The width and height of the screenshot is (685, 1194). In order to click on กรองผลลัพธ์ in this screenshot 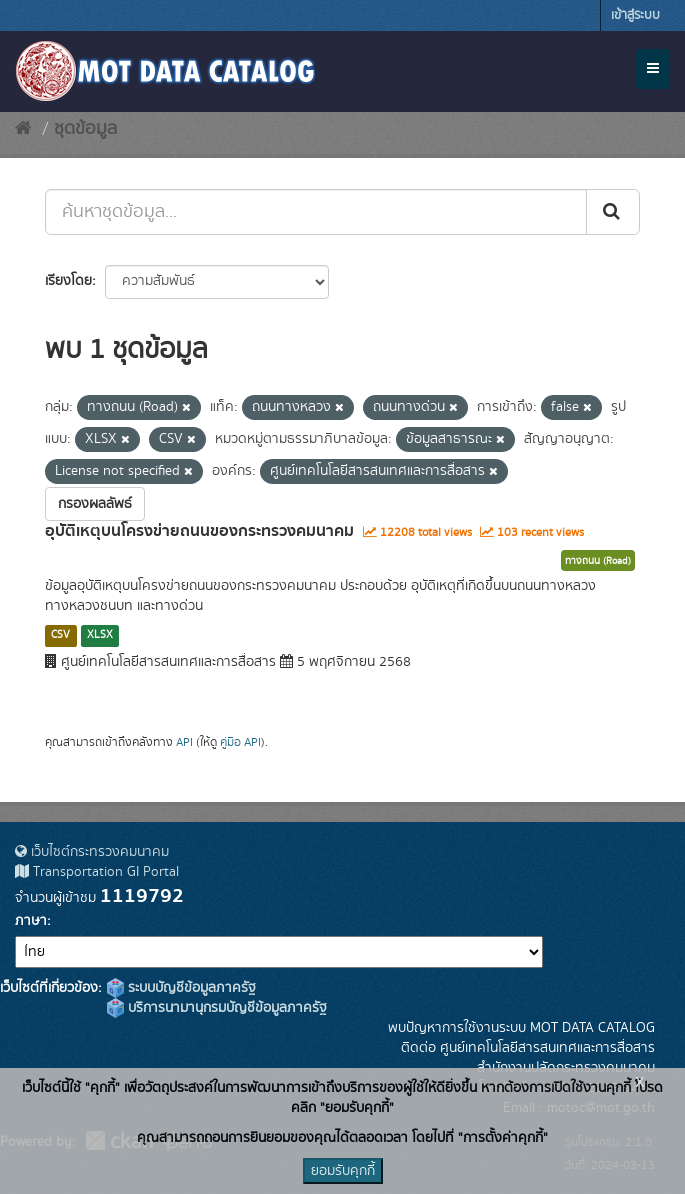, I will do `click(95, 504)`.